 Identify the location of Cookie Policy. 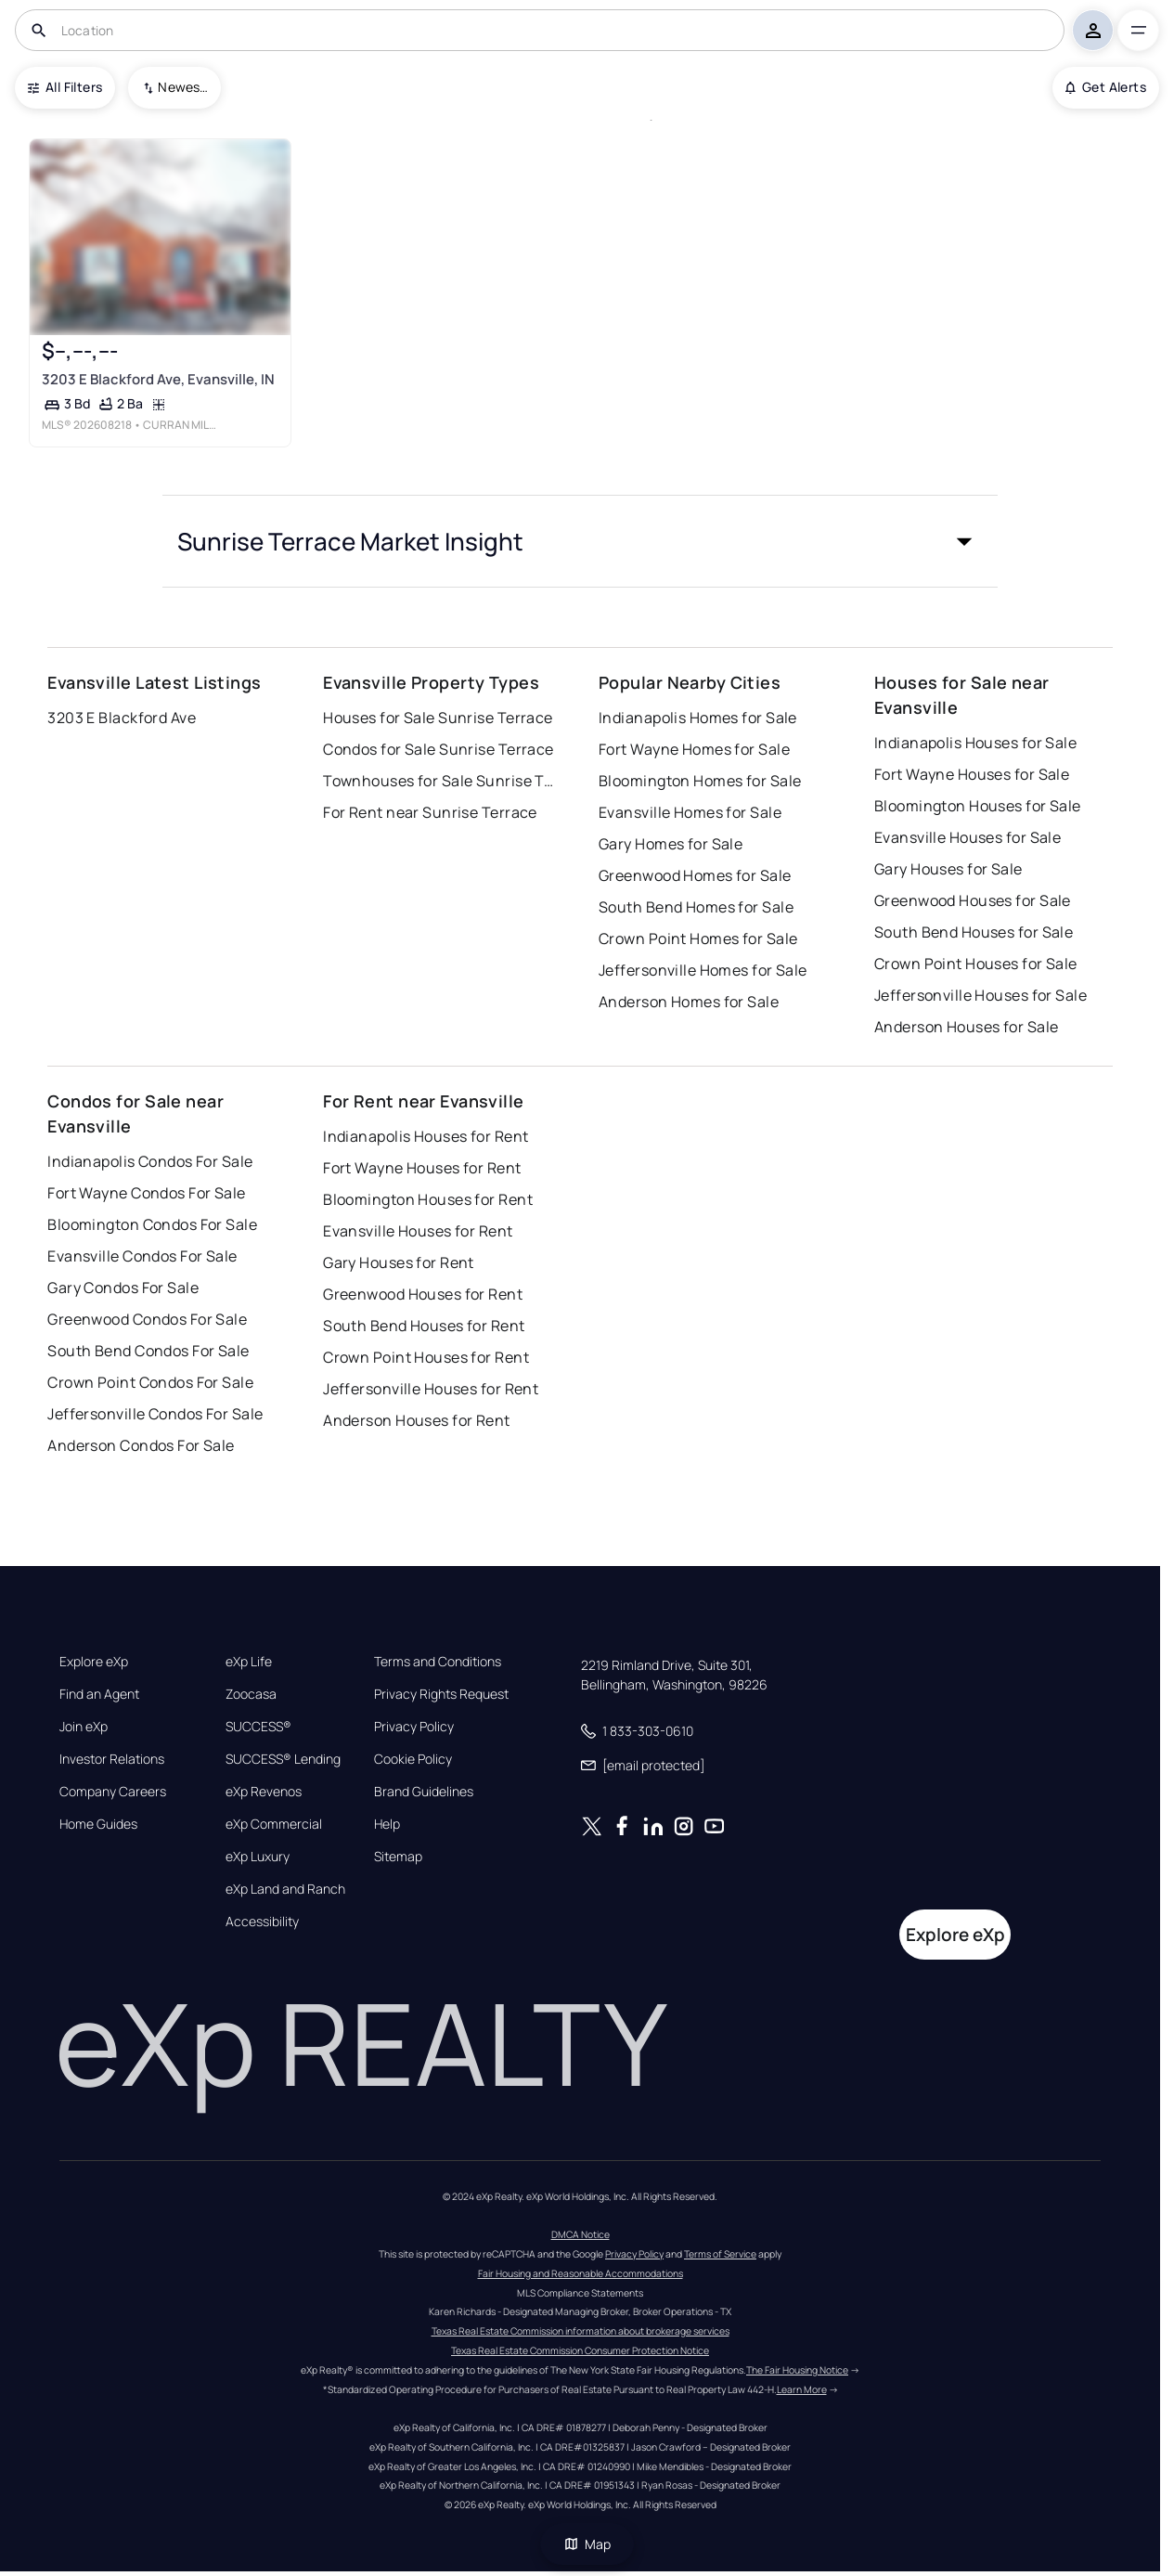
(413, 1759).